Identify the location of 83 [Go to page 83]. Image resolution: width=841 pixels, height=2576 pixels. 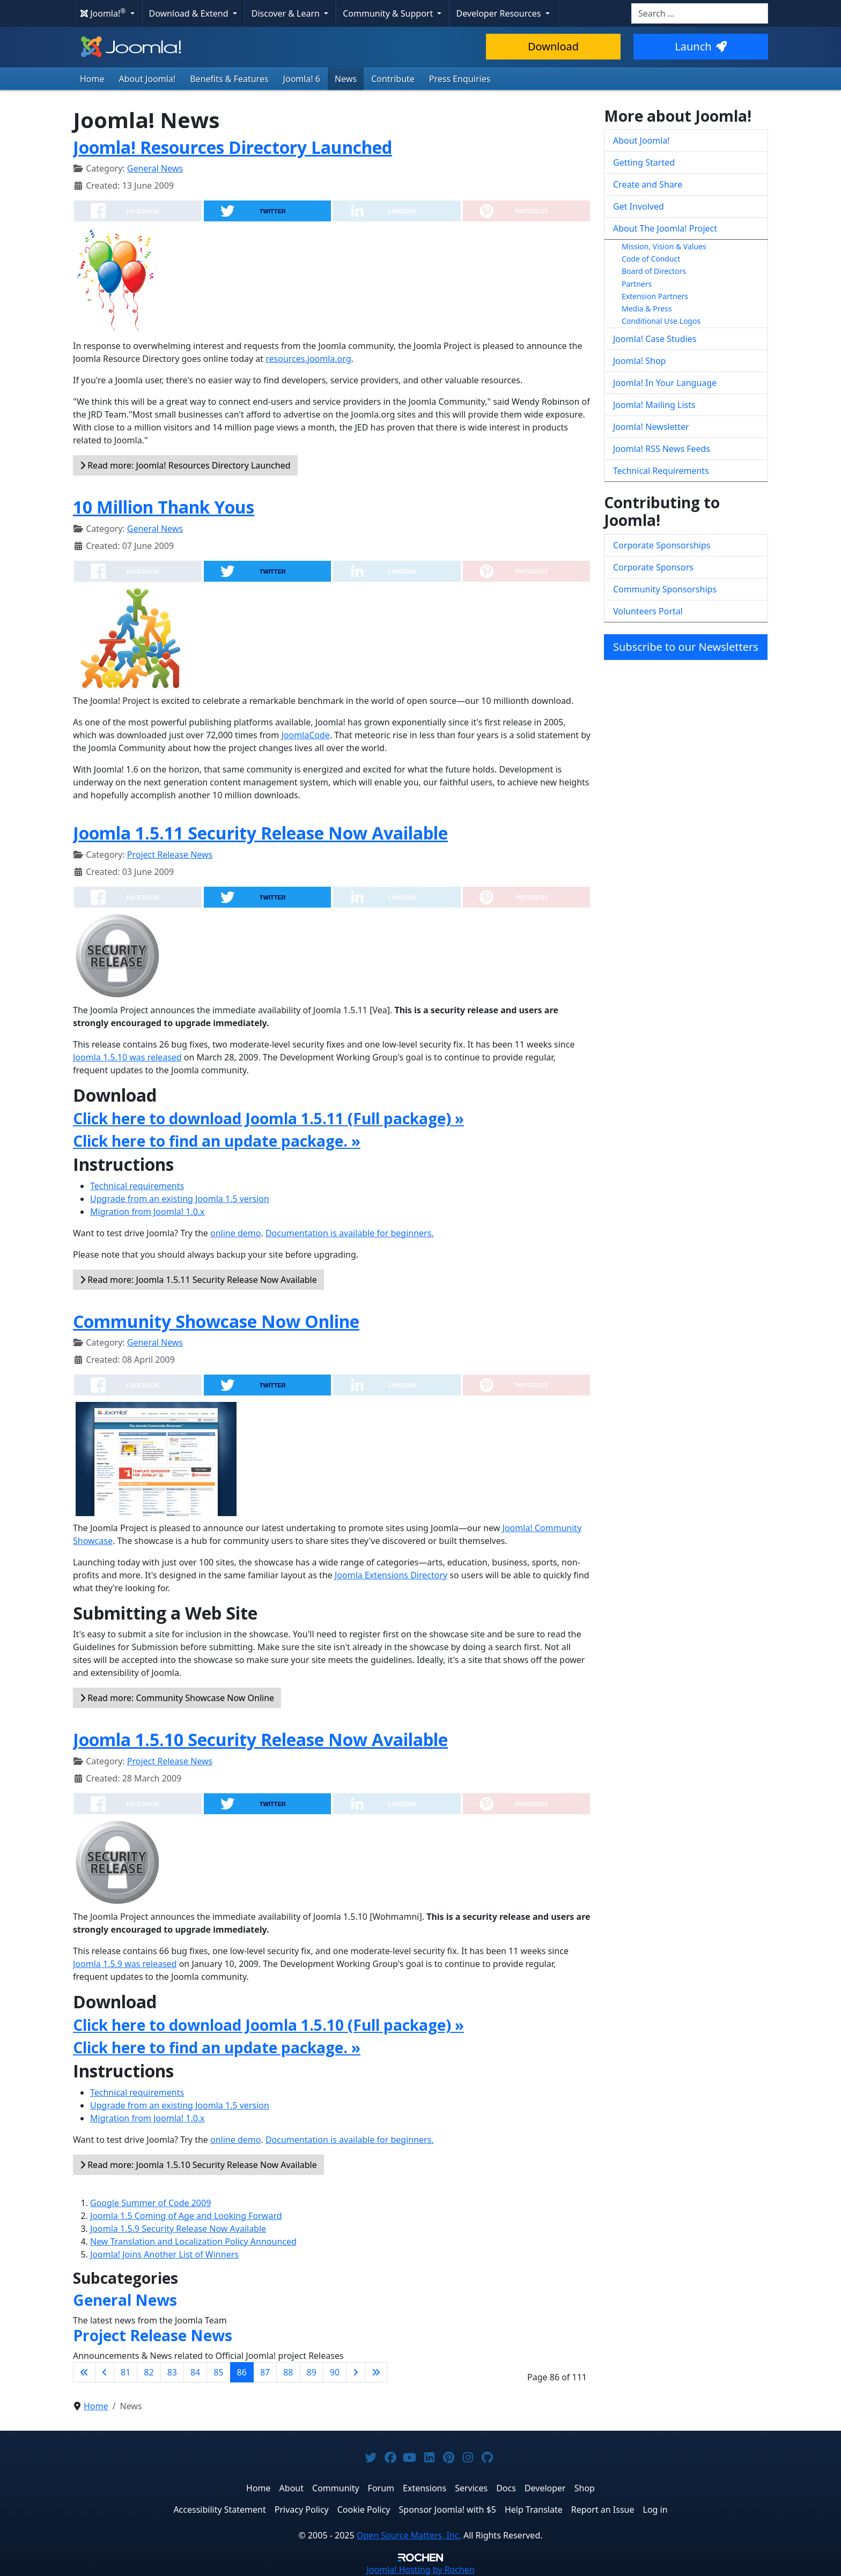
(172, 2372).